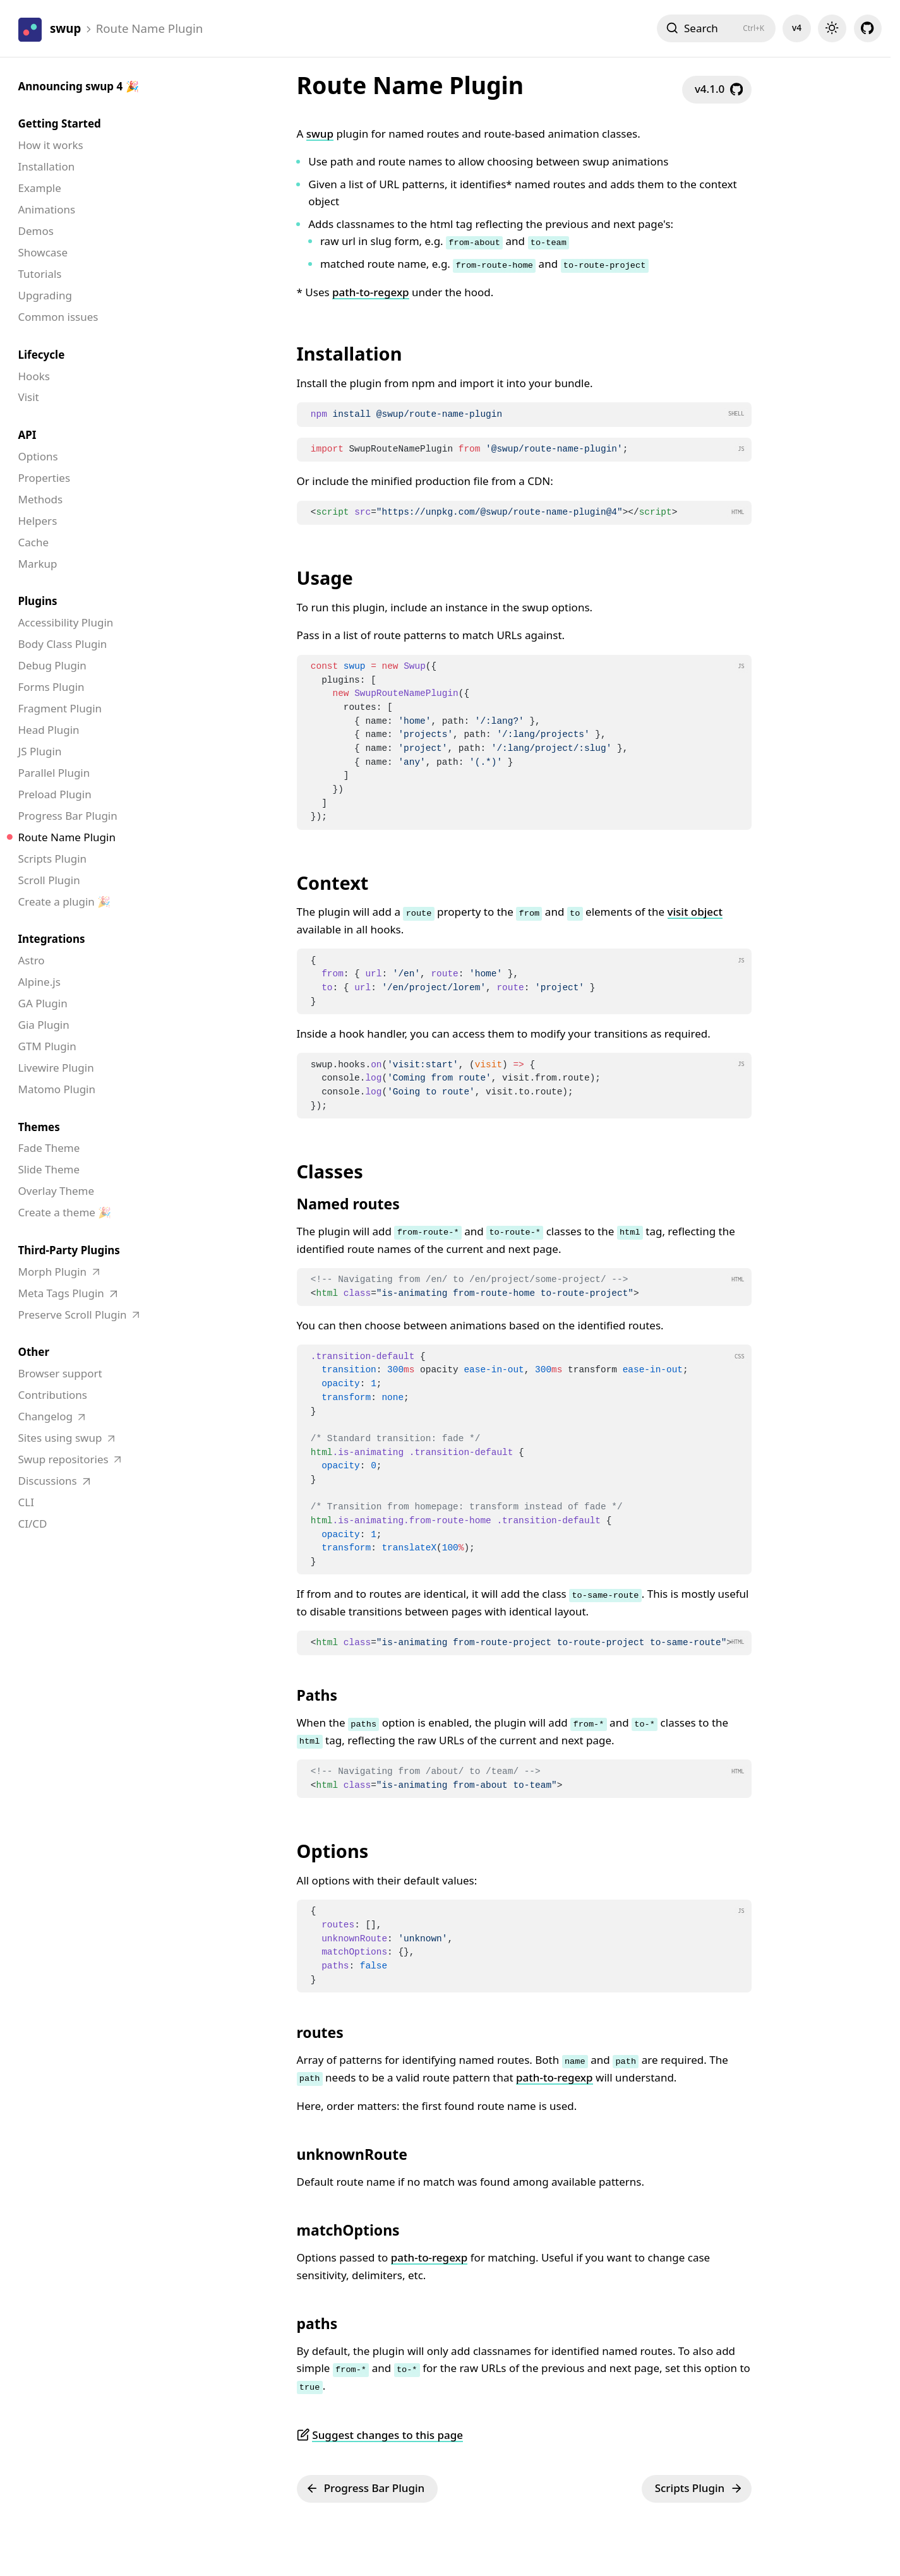 This screenshot has height=2576, width=900. What do you see at coordinates (387, 2435) in the screenshot?
I see `Suggest changes to this page` at bounding box center [387, 2435].